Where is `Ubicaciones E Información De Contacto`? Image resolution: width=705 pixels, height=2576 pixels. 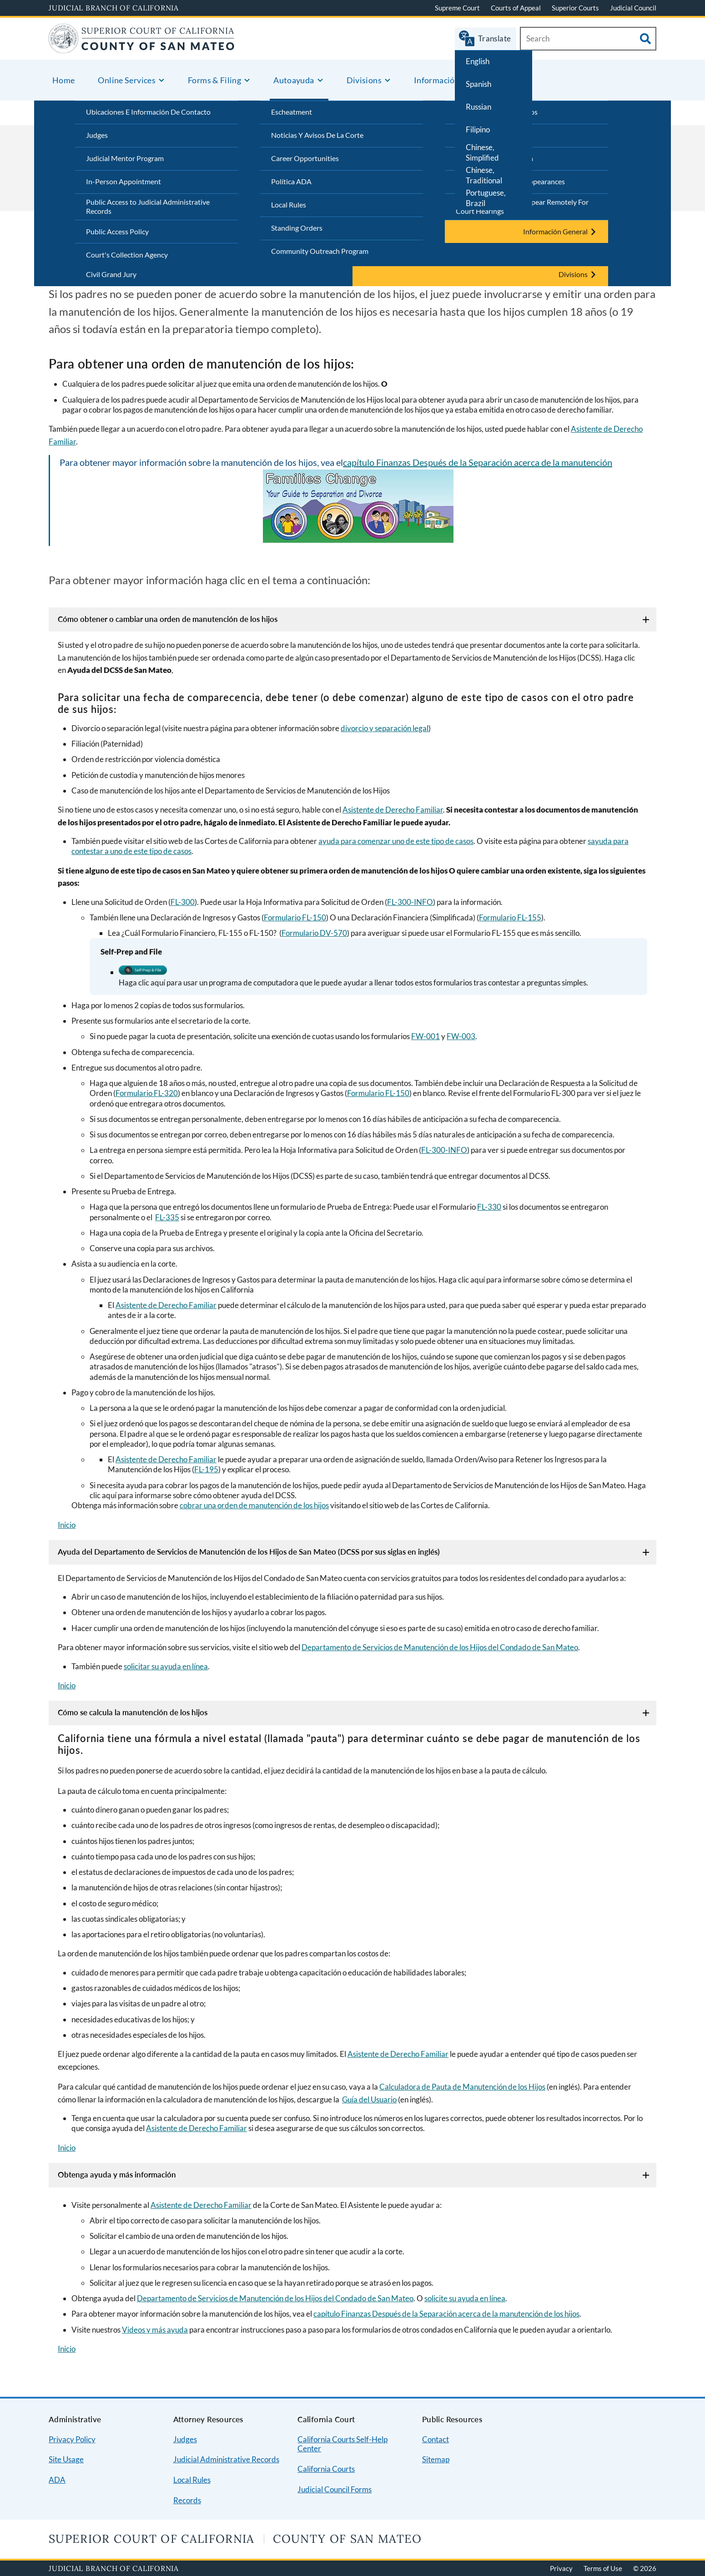
Ubicaciones E Información De Contacto is located at coordinates (148, 111).